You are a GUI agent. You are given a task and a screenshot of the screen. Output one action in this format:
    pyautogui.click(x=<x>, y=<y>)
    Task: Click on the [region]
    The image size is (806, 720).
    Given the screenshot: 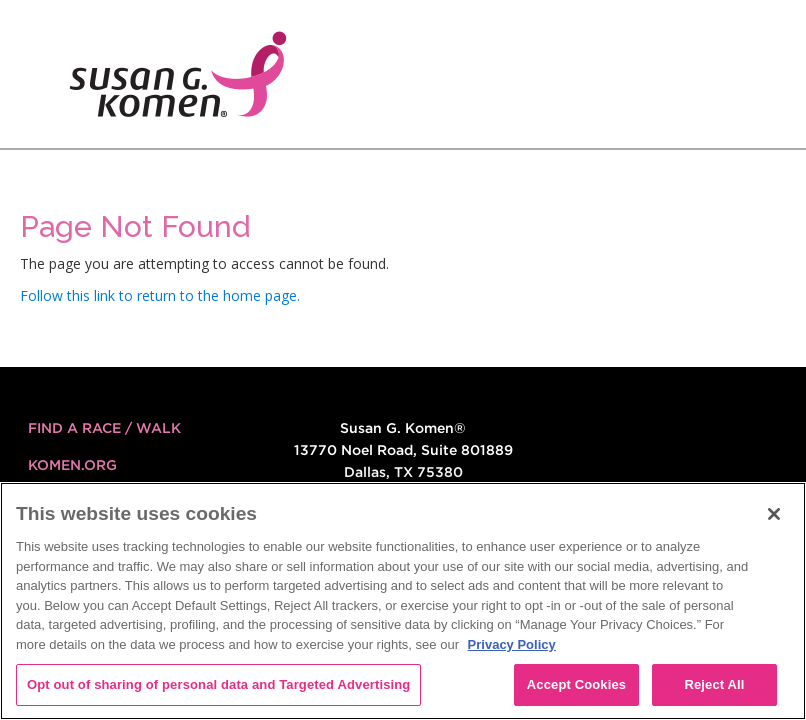 What is the action you would take?
    pyautogui.click(x=403, y=601)
    